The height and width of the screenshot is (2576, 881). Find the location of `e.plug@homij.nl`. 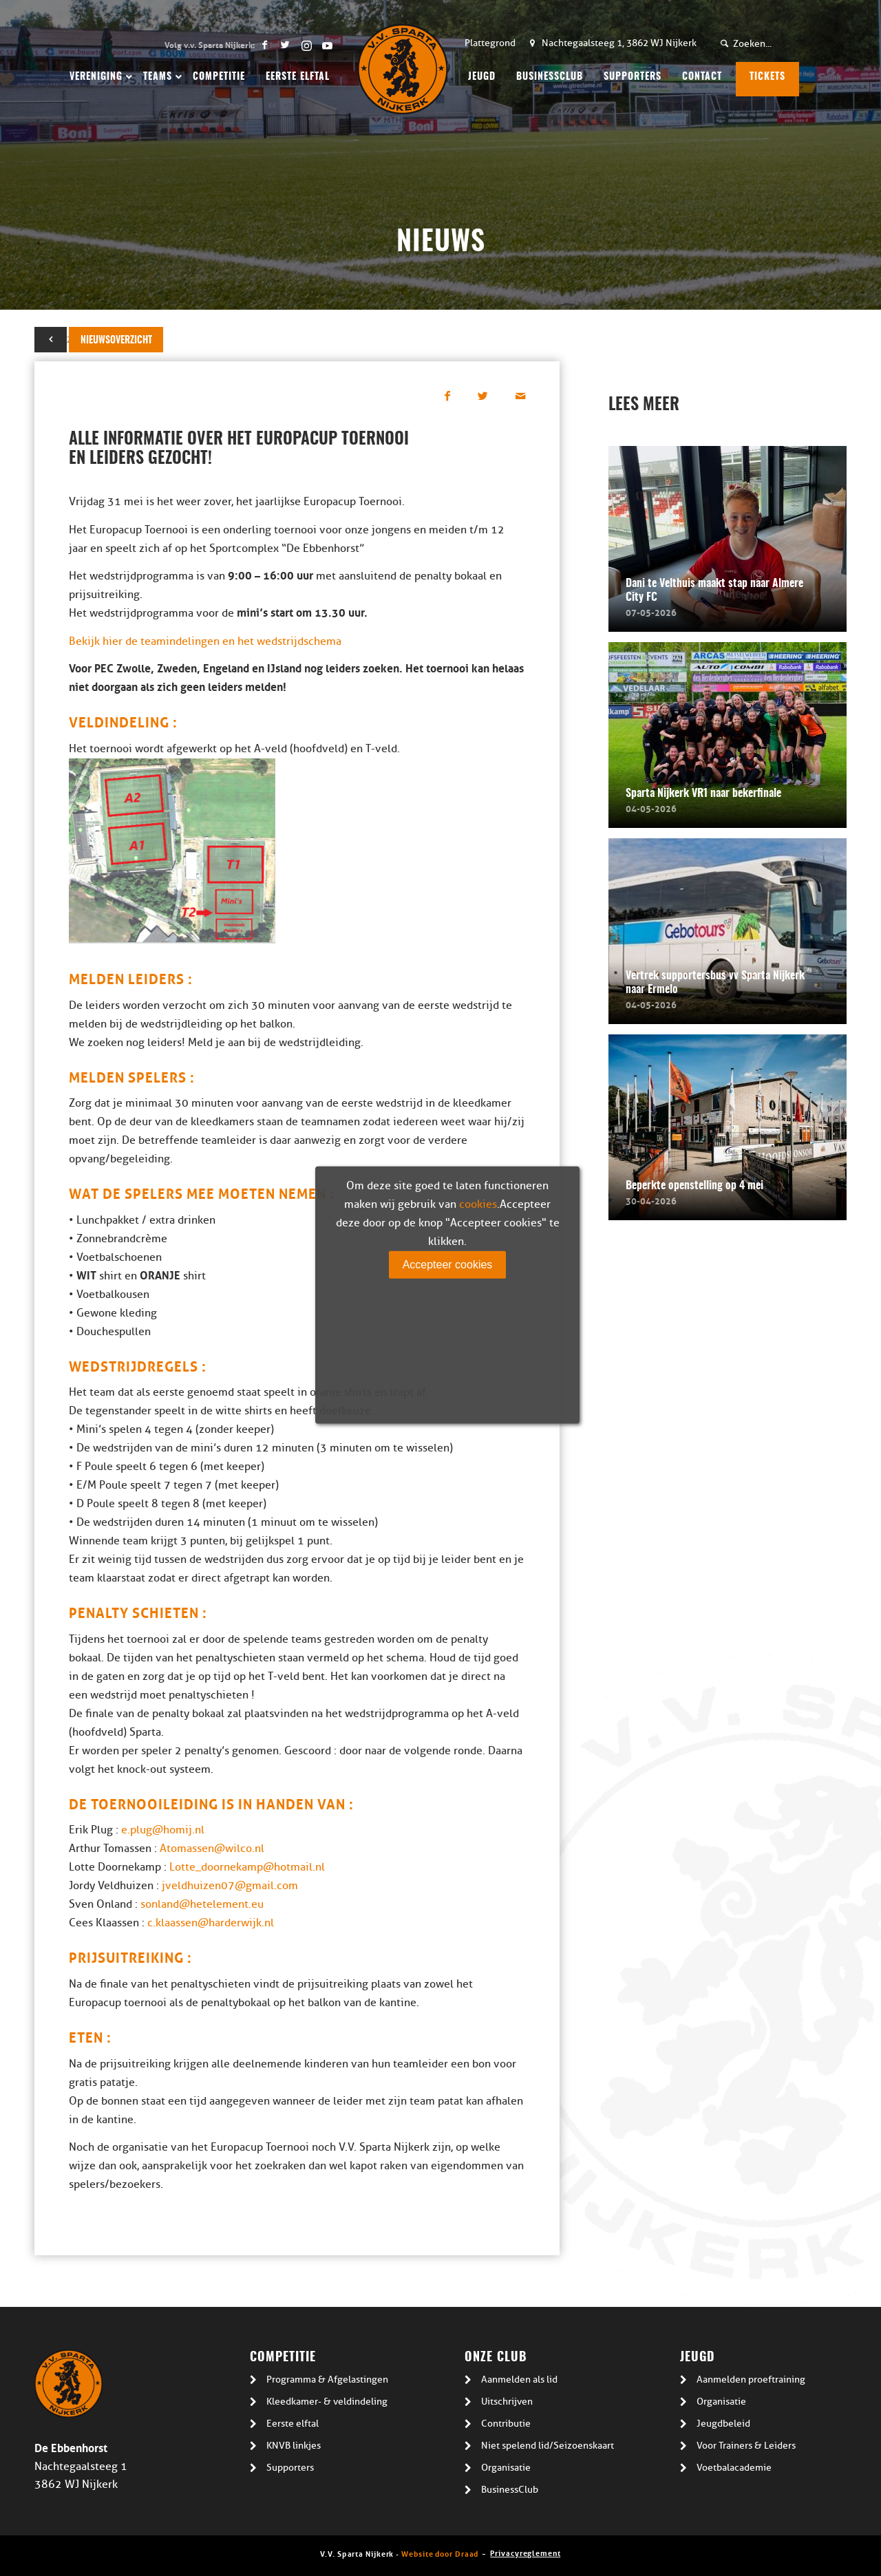

e.plug@homij.nl is located at coordinates (162, 1830).